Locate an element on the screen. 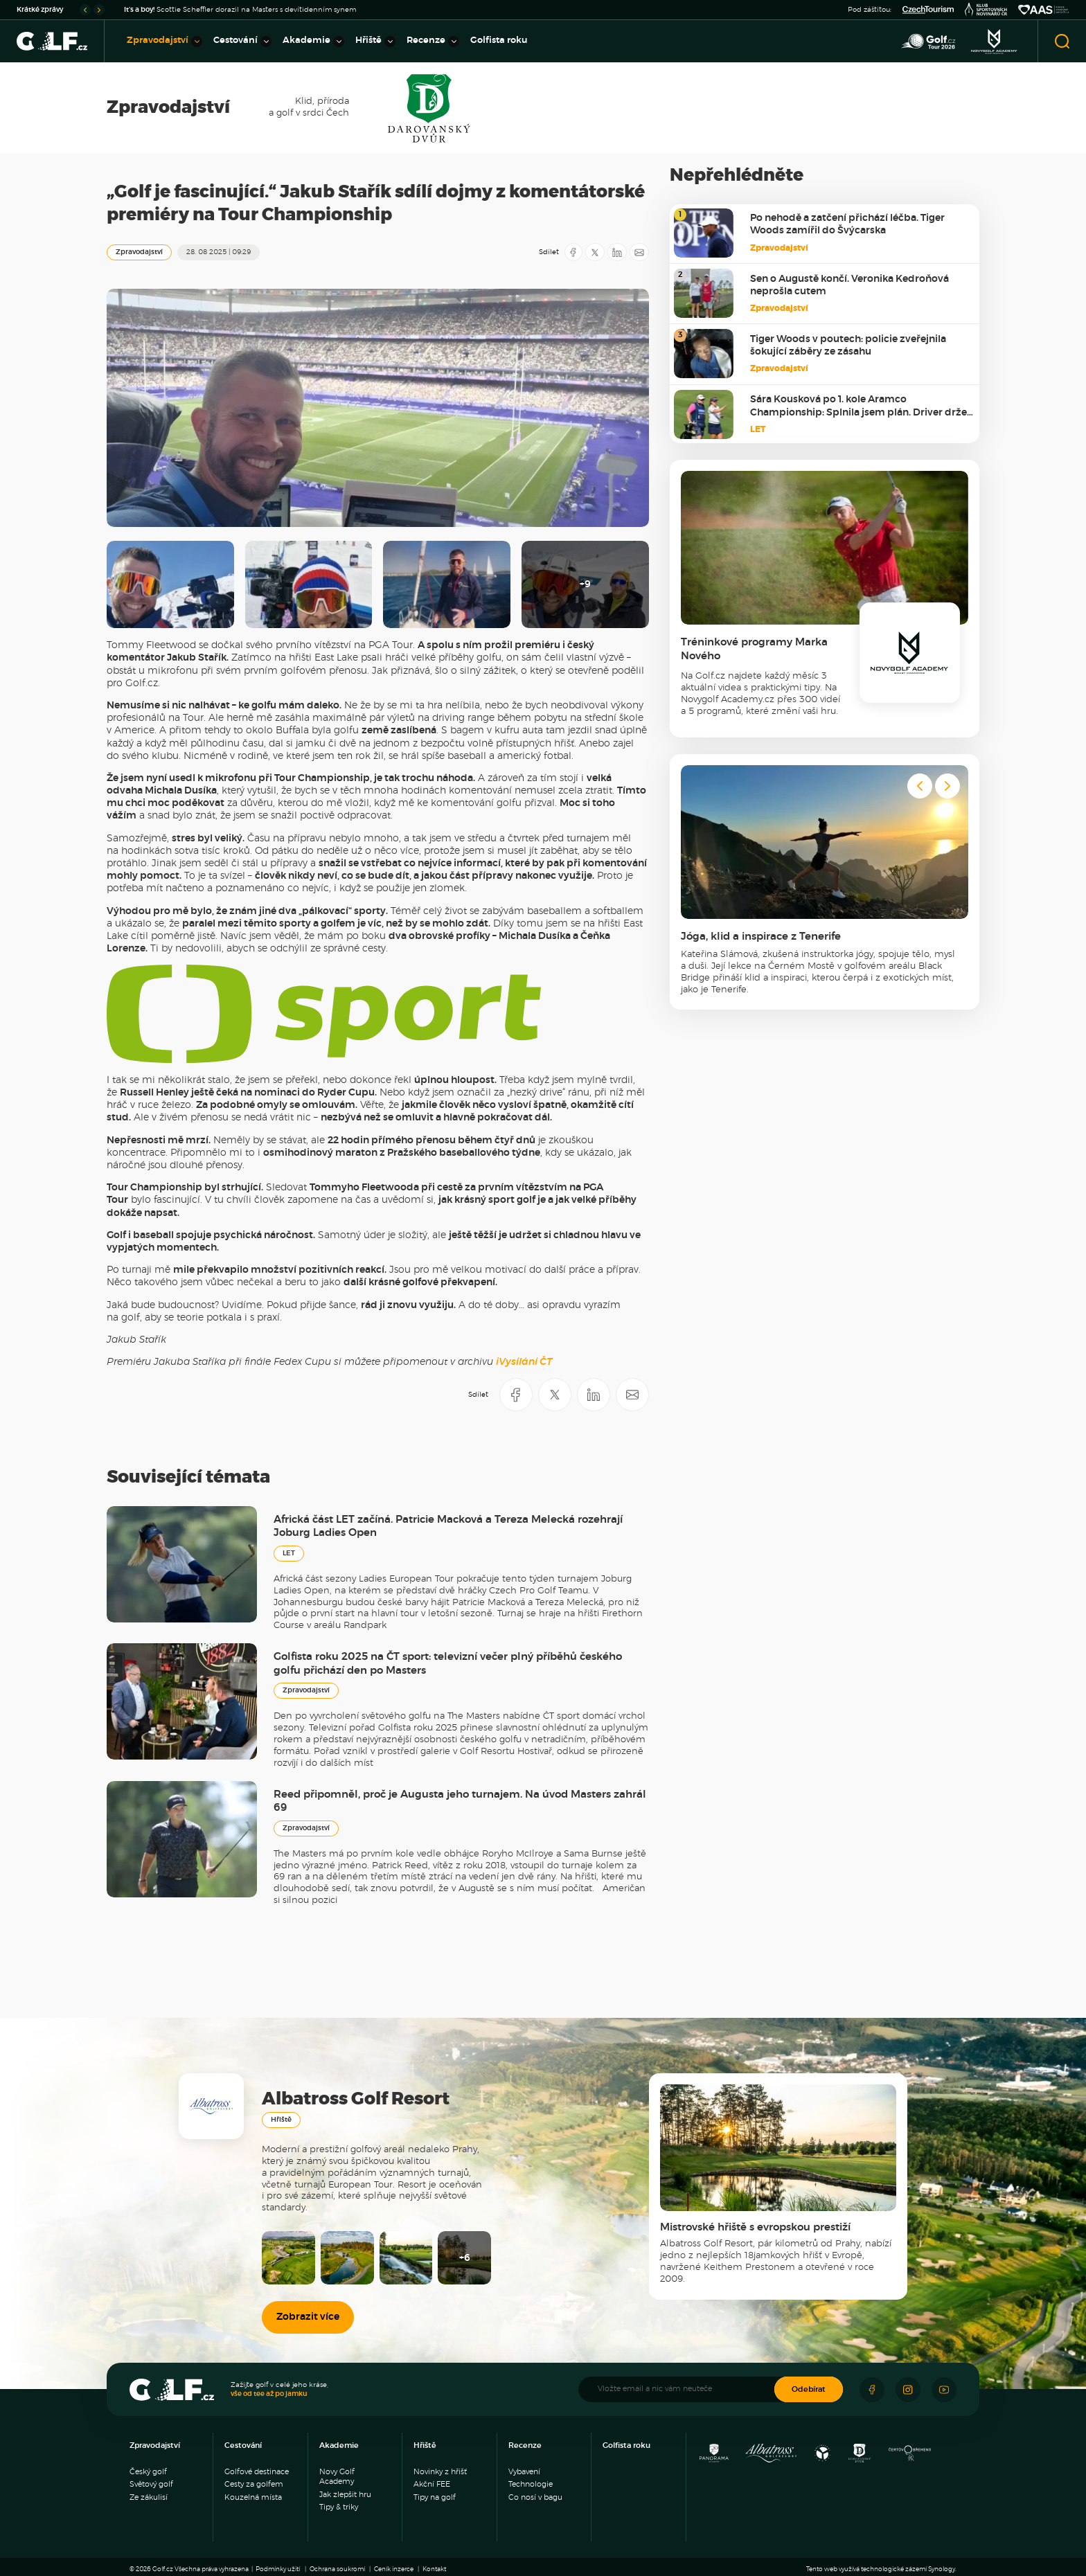 The image size is (1086, 2576). [Resort Darovanský dvůr] is located at coordinates (859, 2457).